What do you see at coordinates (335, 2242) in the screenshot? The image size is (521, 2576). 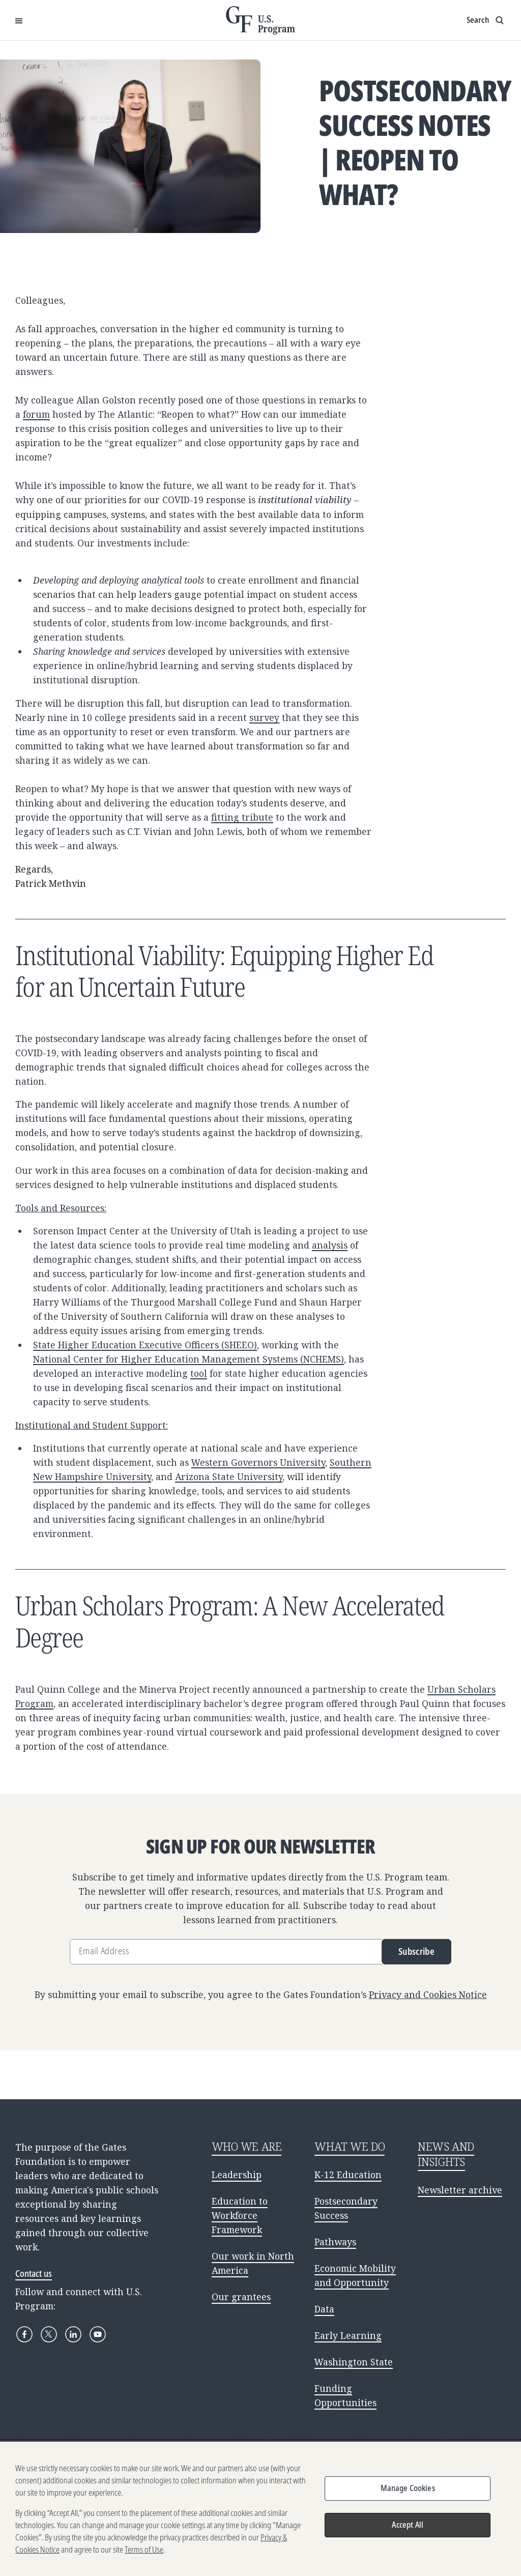 I see `Pathways` at bounding box center [335, 2242].